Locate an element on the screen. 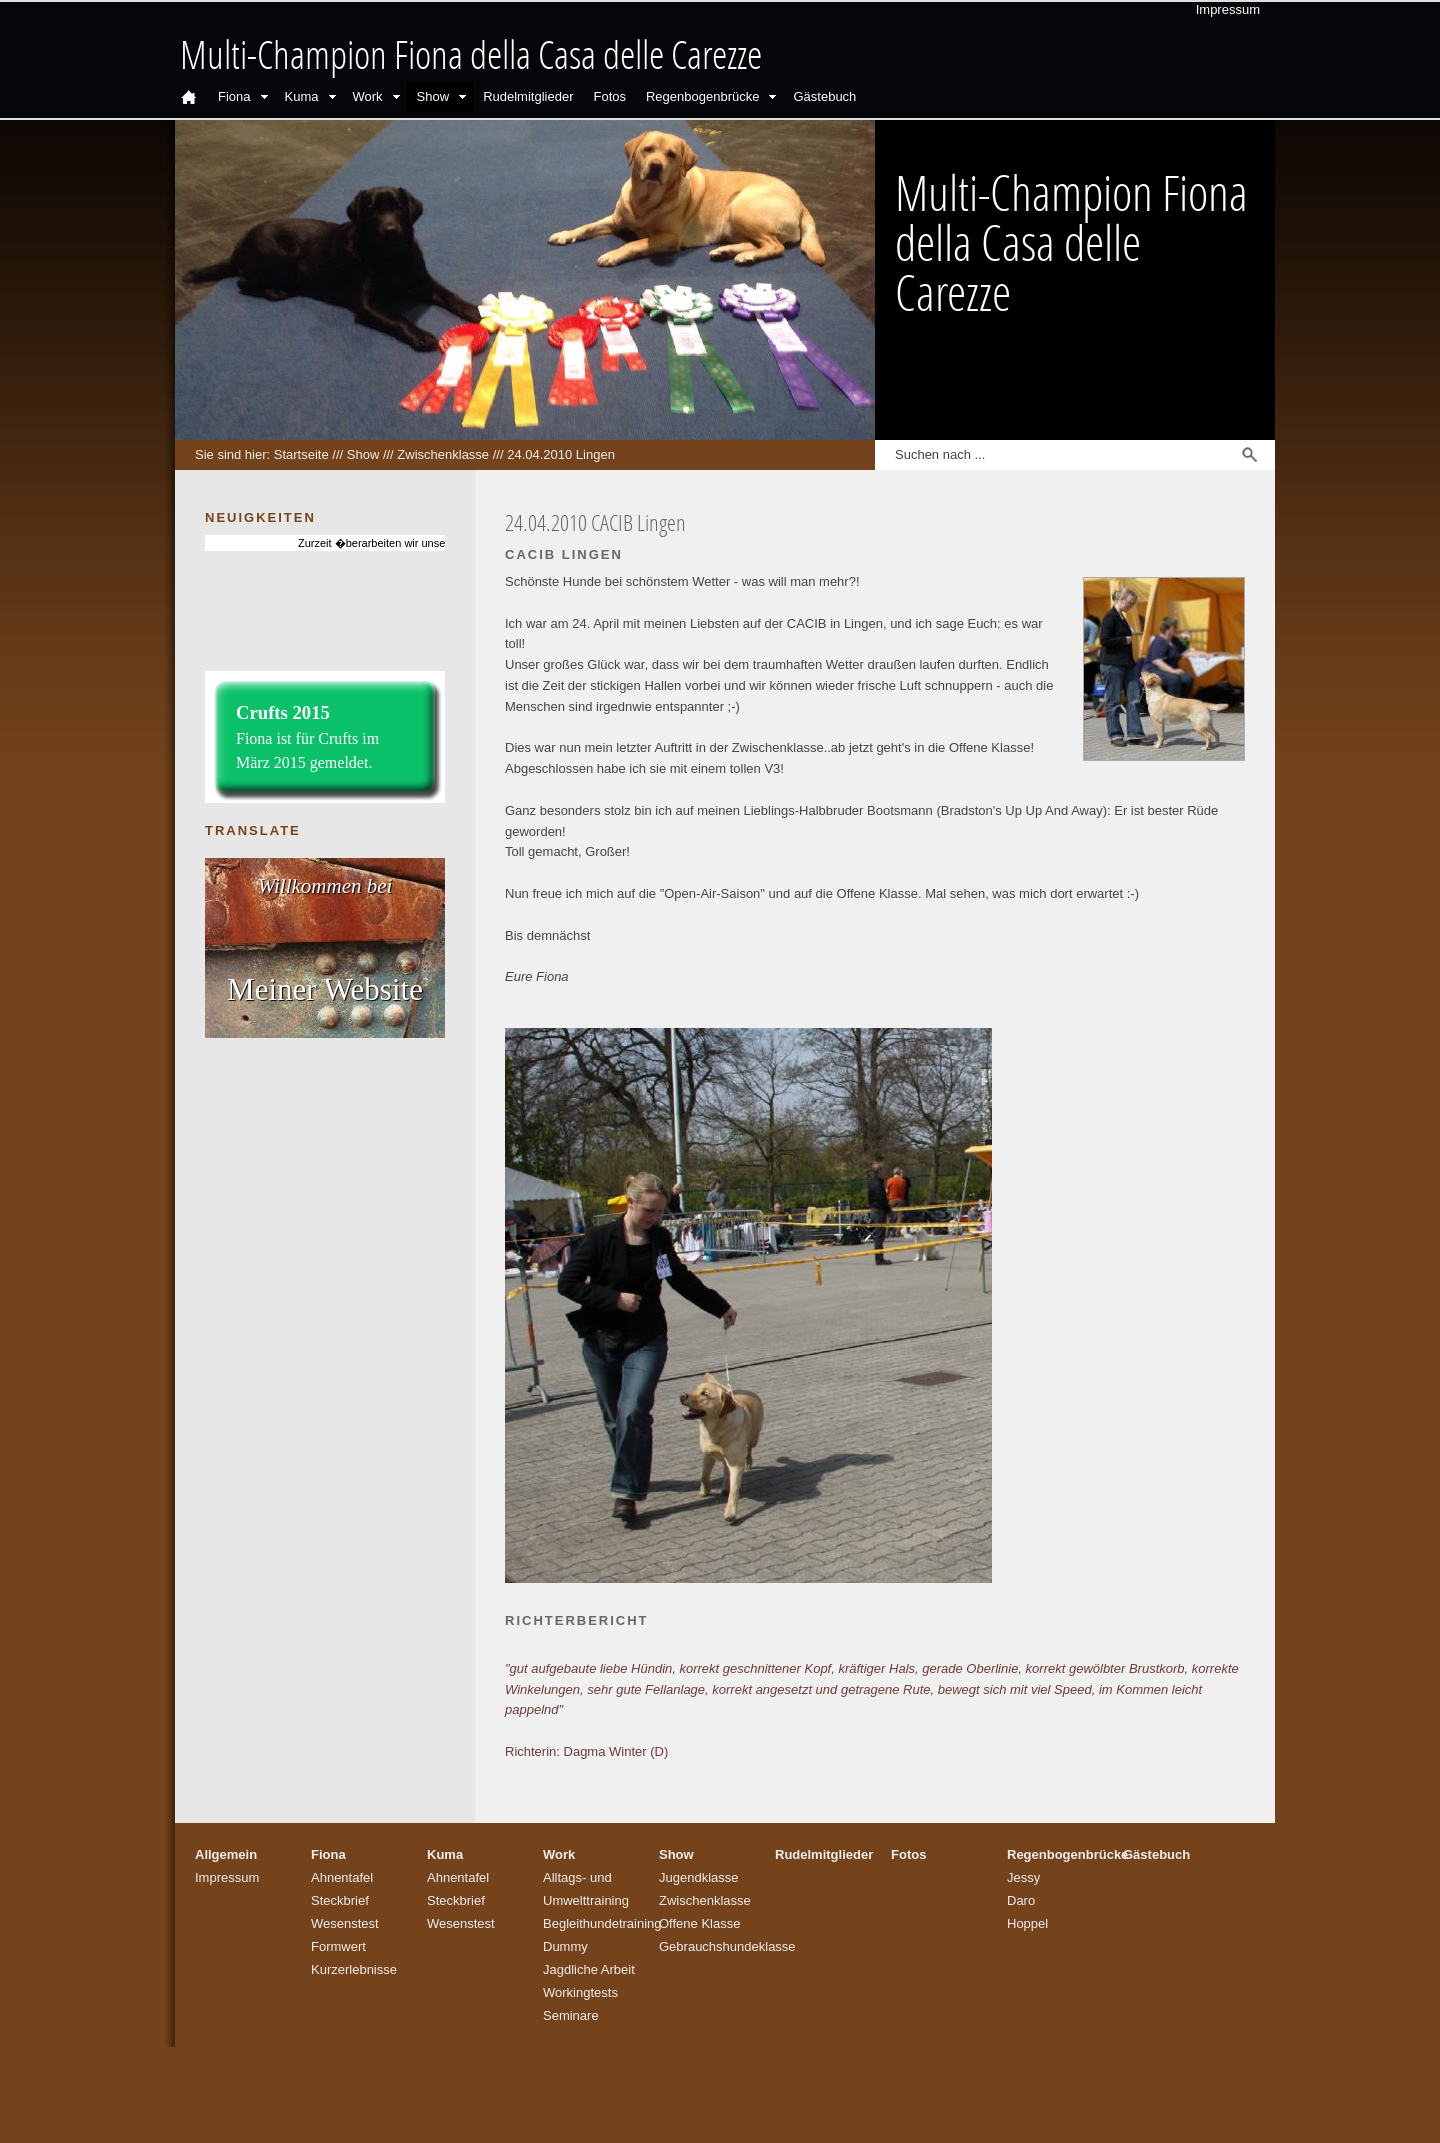 The image size is (1440, 2143). 24.04.2010 Lingen is located at coordinates (561, 454).